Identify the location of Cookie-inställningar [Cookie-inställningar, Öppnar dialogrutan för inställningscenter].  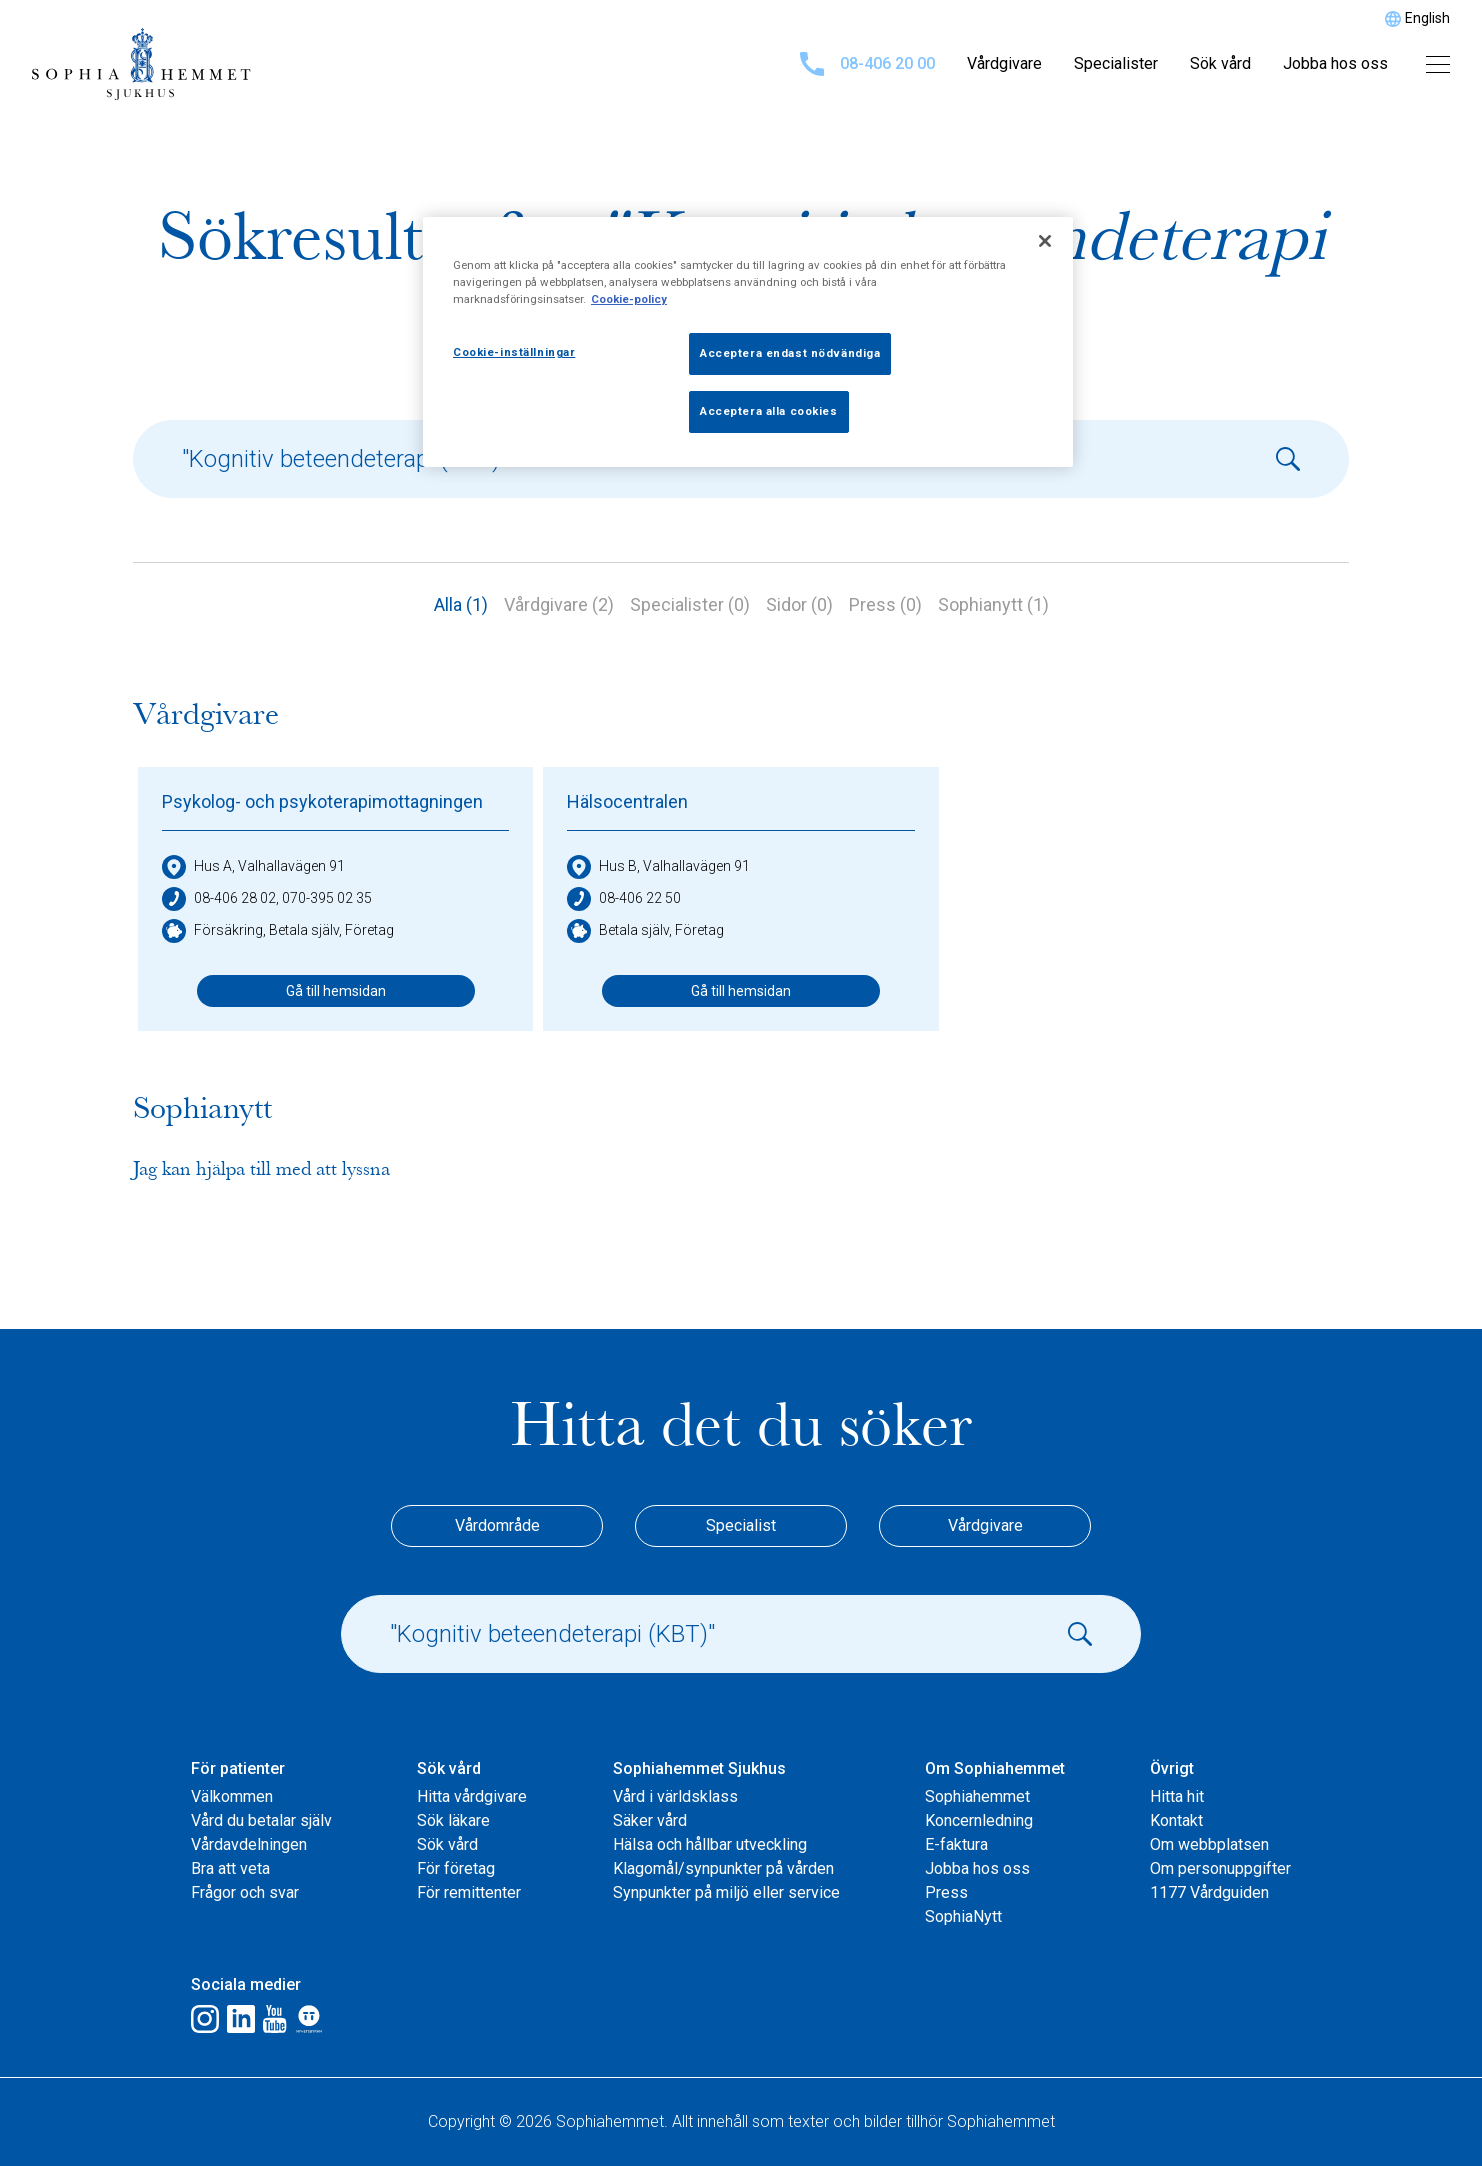
(514, 352).